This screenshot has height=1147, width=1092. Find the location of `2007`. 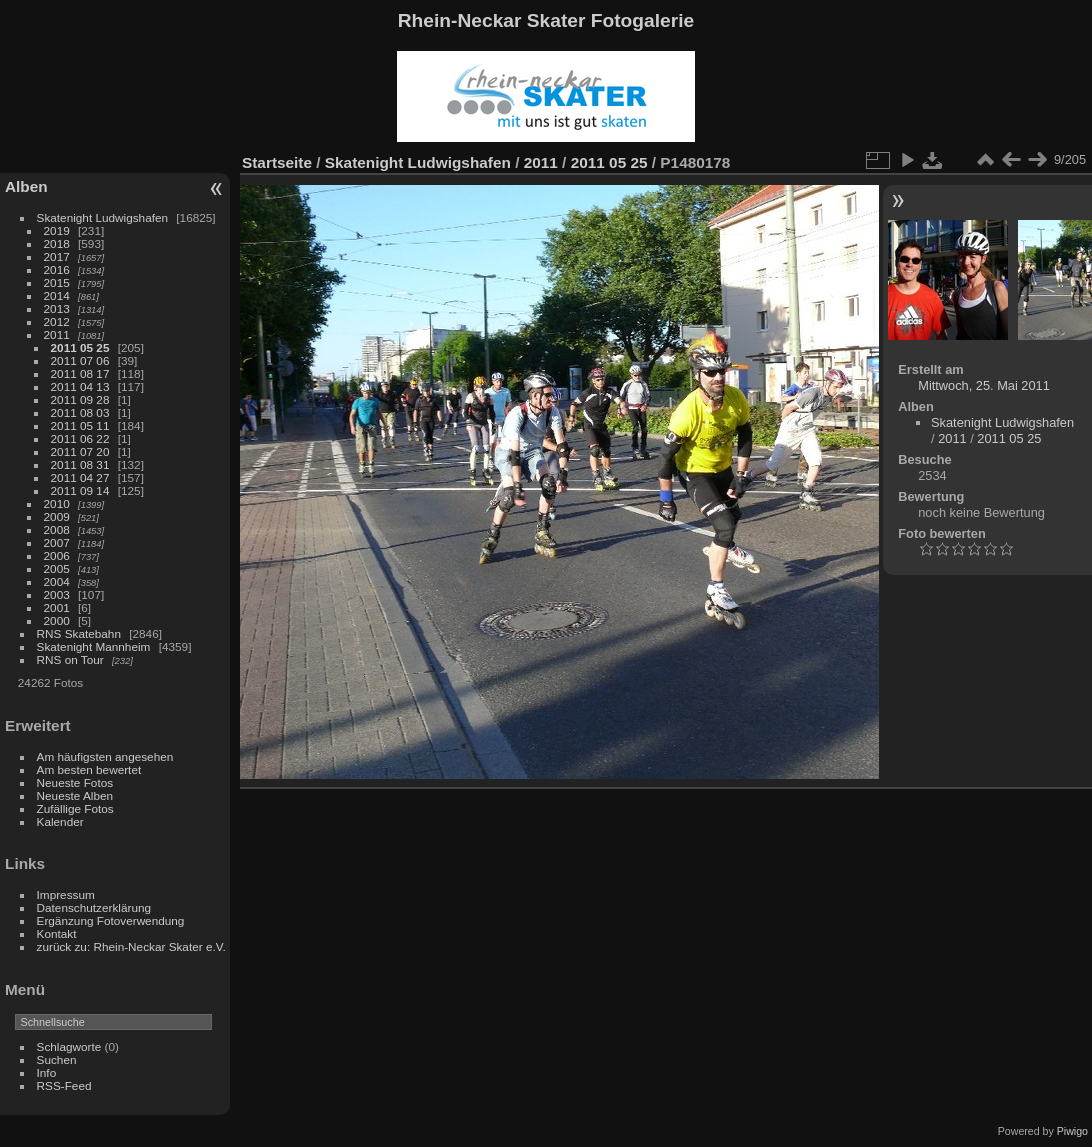

2007 is located at coordinates (57, 542).